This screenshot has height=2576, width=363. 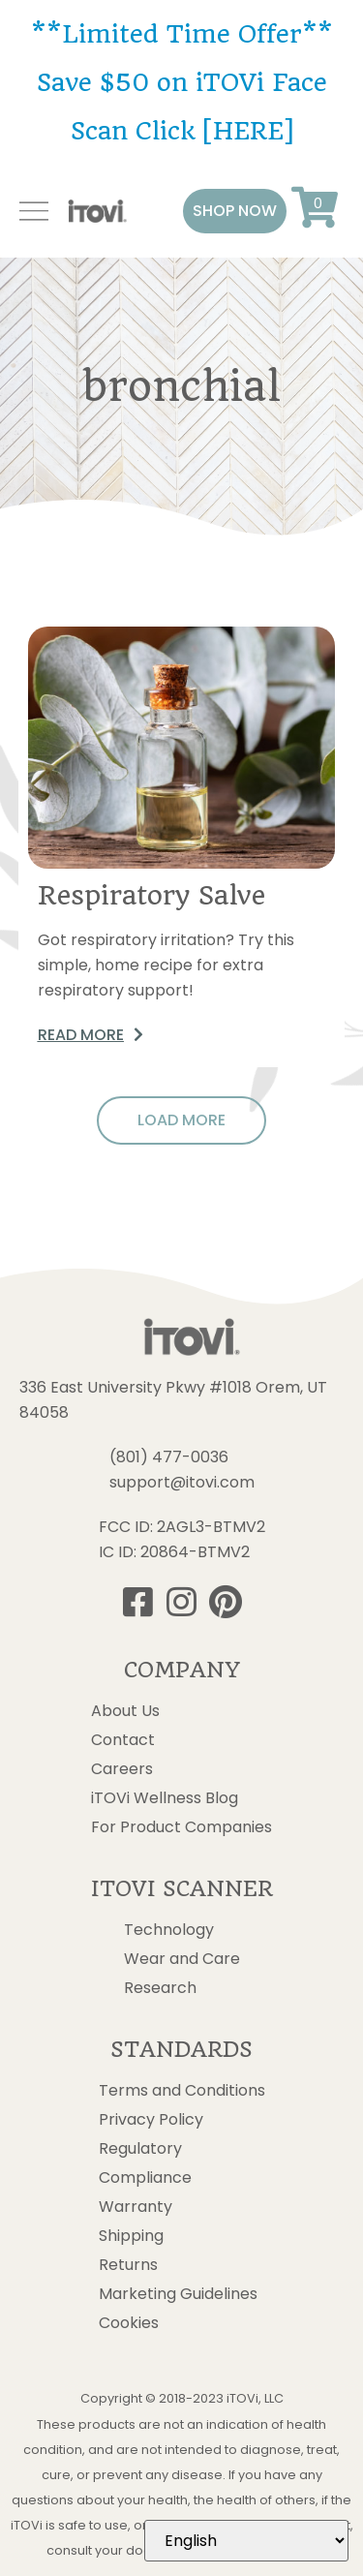 I want to click on About Us, so click(x=125, y=1711).